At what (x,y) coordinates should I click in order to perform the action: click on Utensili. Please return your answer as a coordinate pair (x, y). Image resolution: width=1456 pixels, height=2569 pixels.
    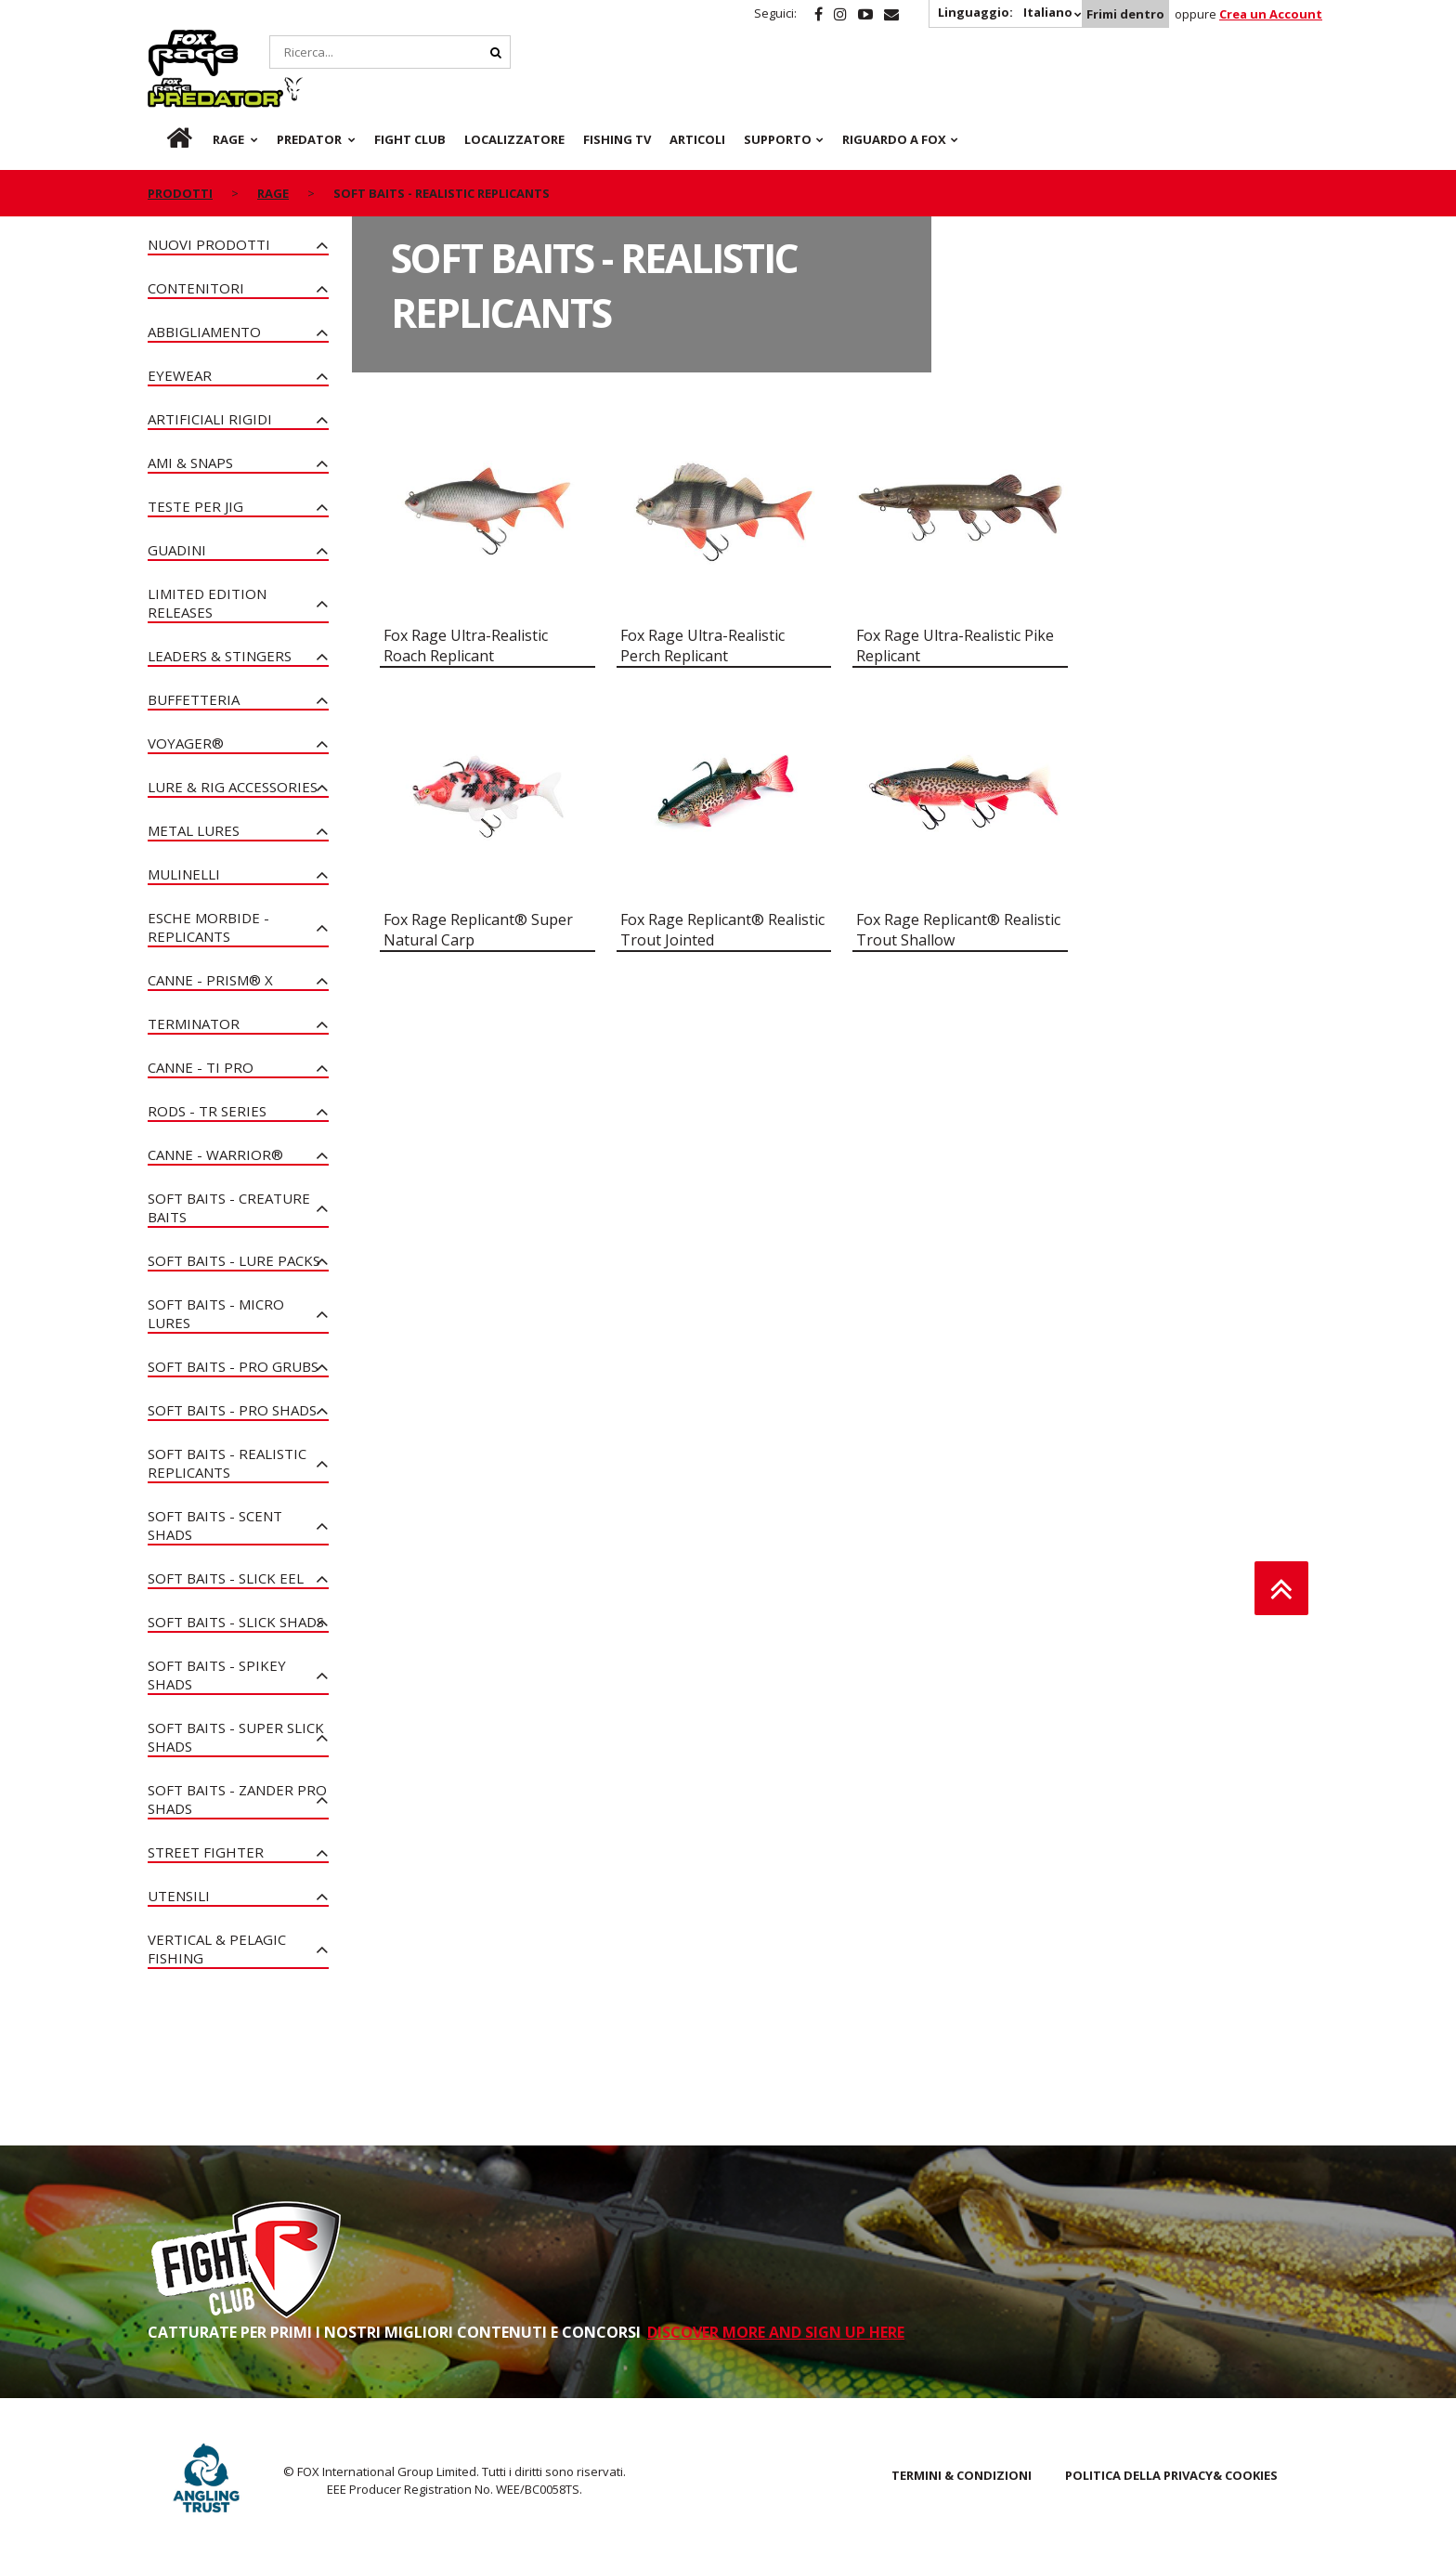
    Looking at the image, I should click on (179, 1895).